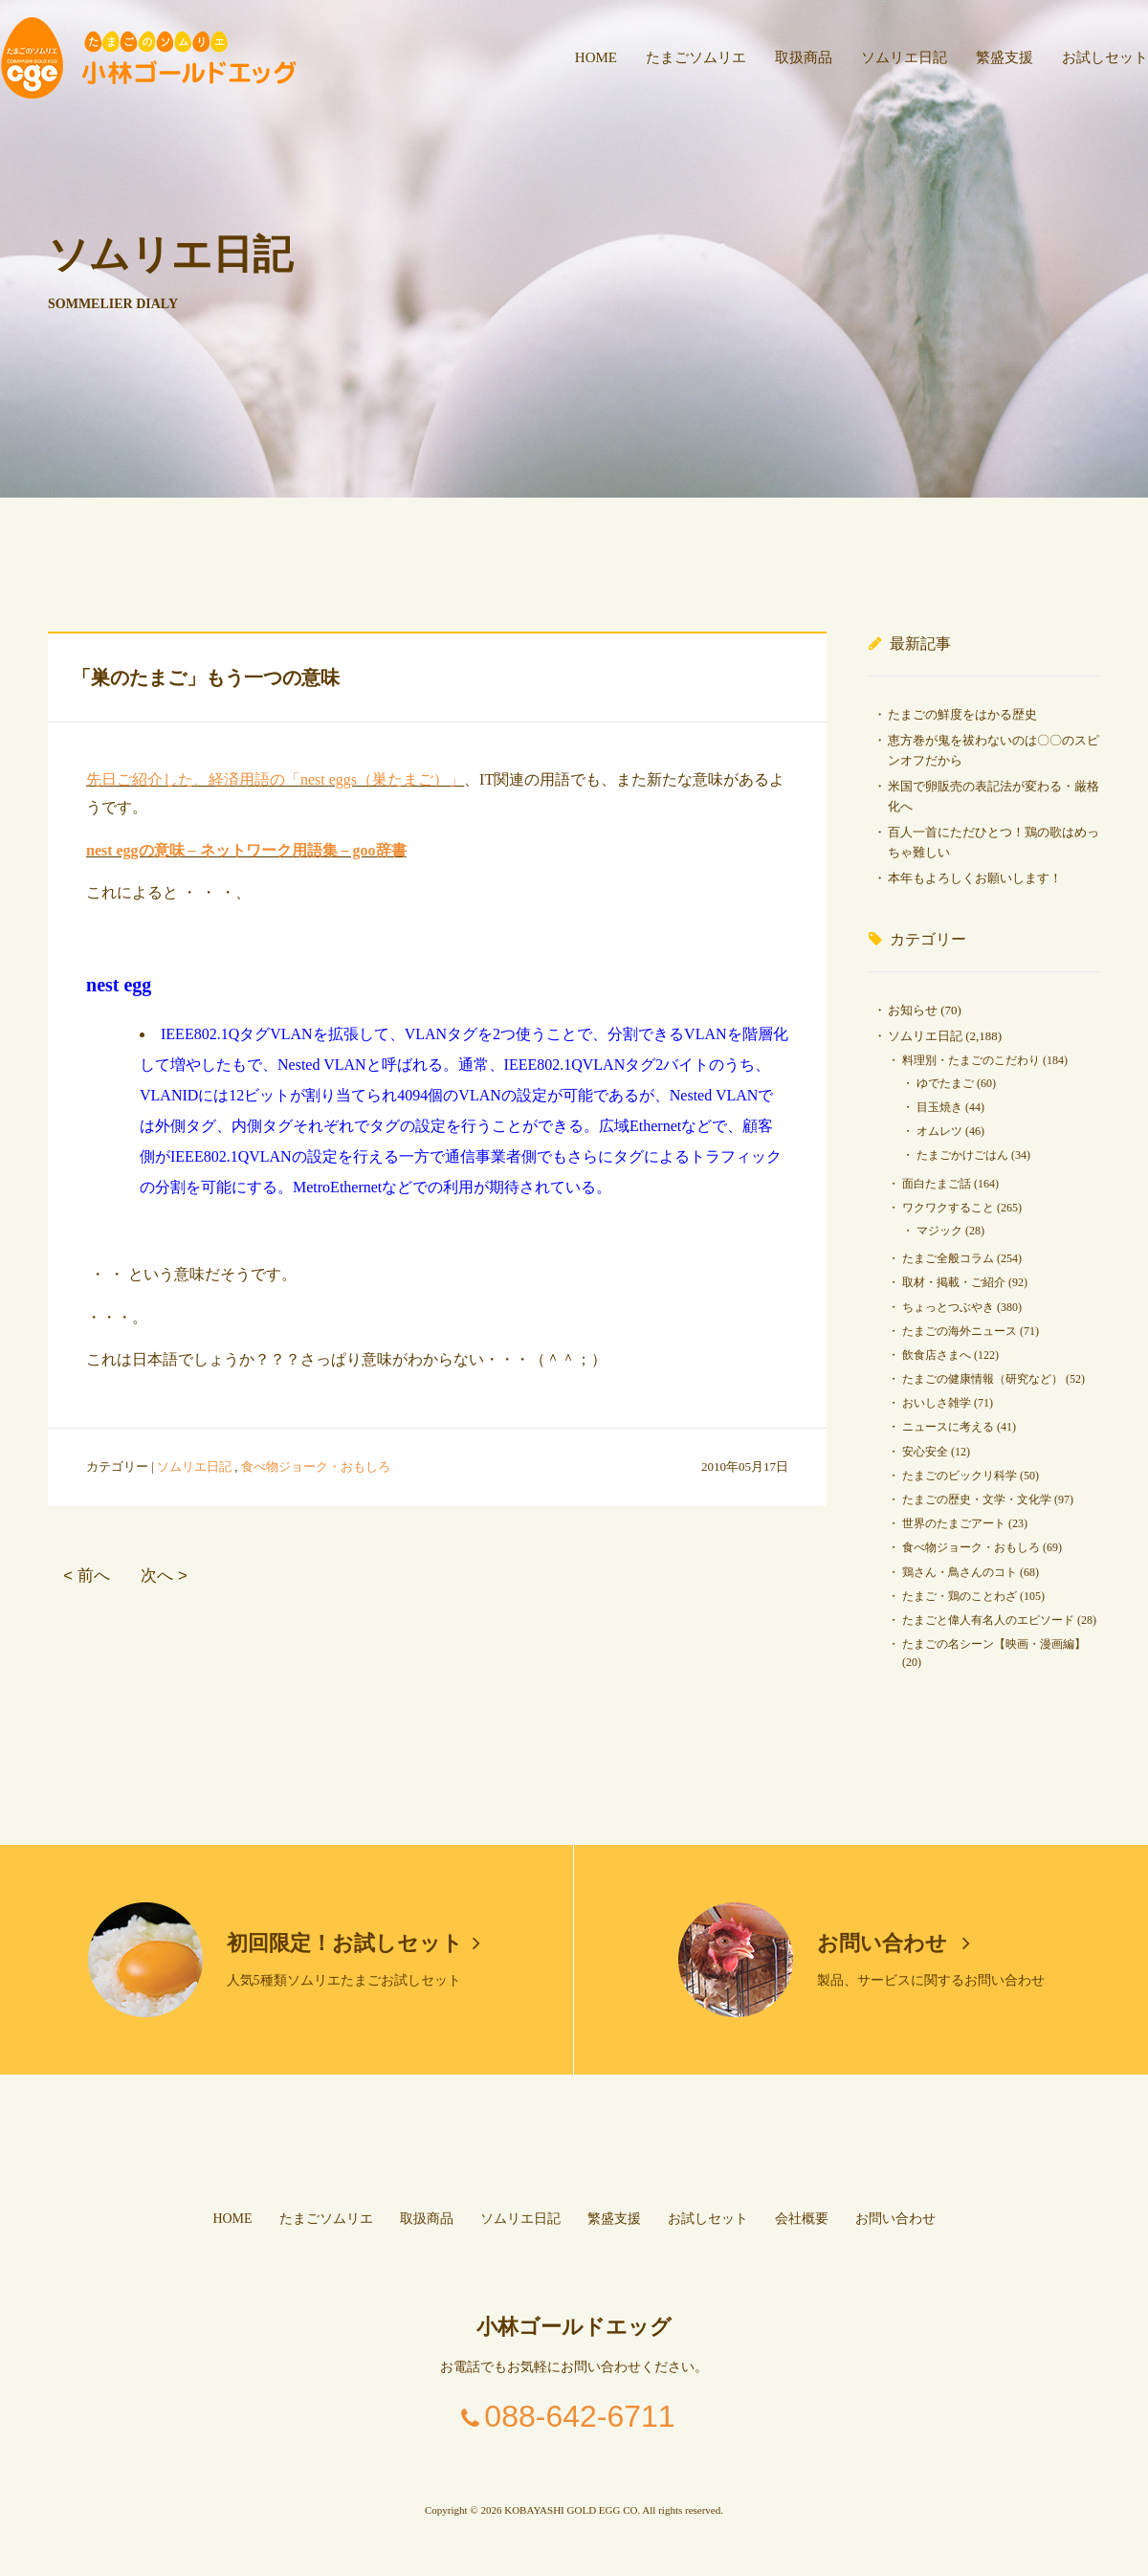  What do you see at coordinates (894, 1943) in the screenshot?
I see `お問い合わせ` at bounding box center [894, 1943].